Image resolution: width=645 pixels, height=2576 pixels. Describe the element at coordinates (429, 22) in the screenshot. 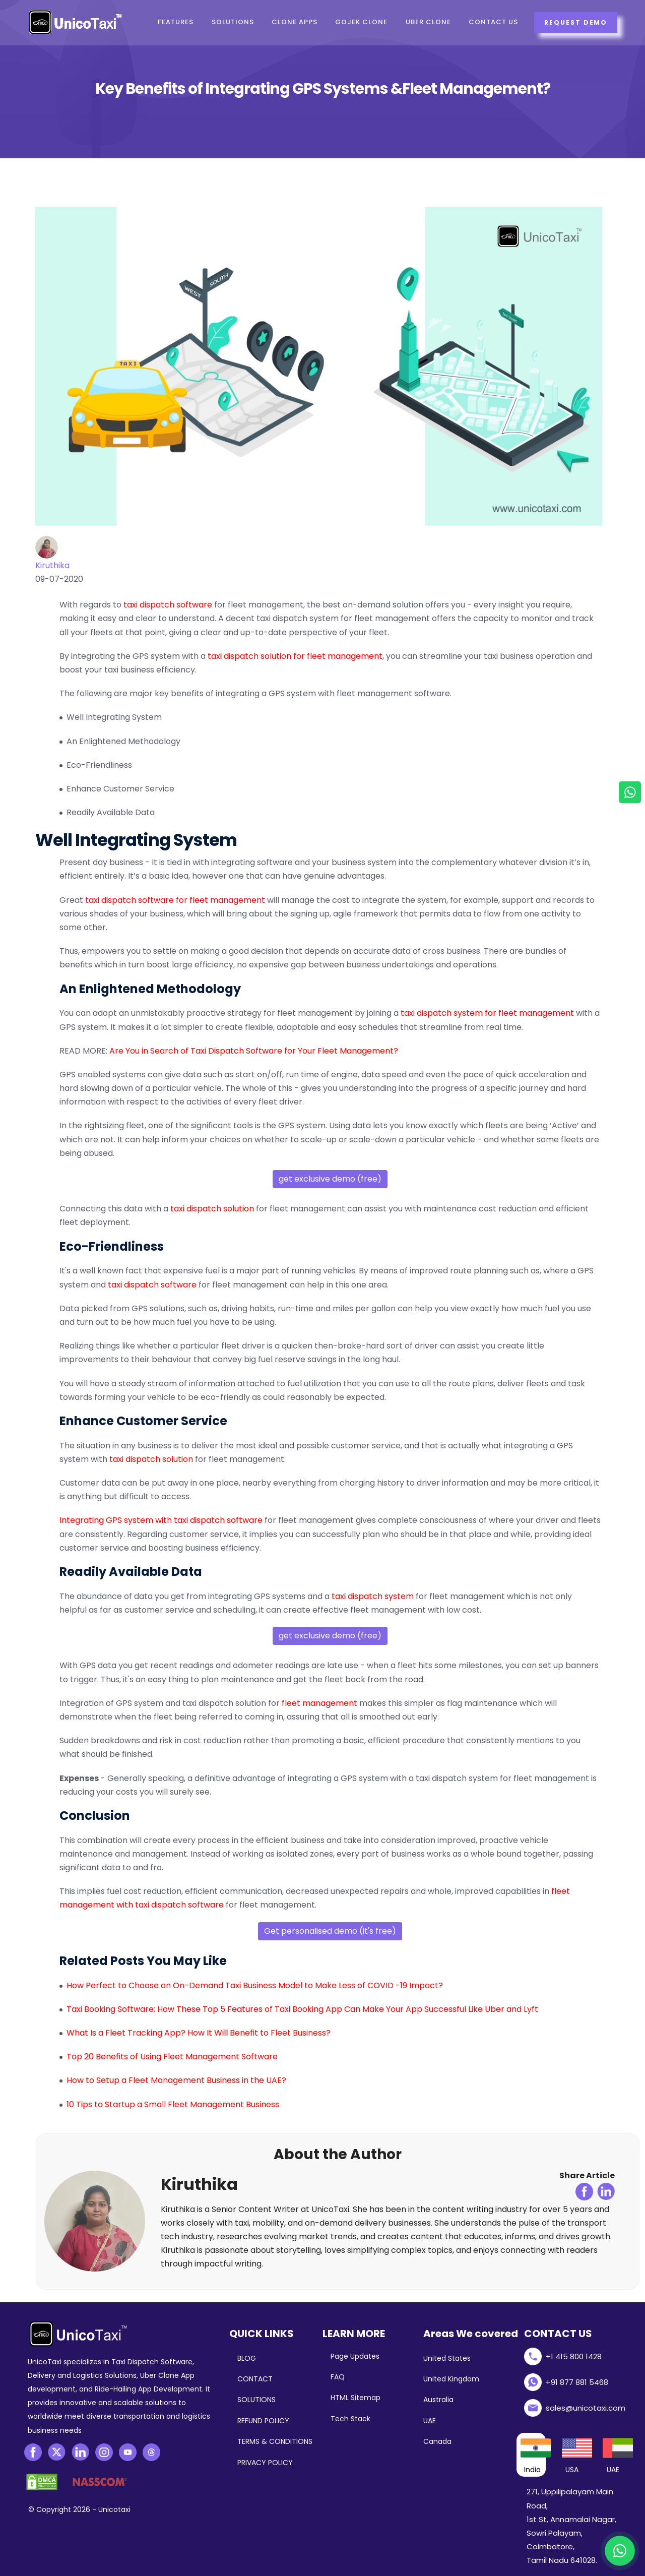

I see `Uber clone` at that location.